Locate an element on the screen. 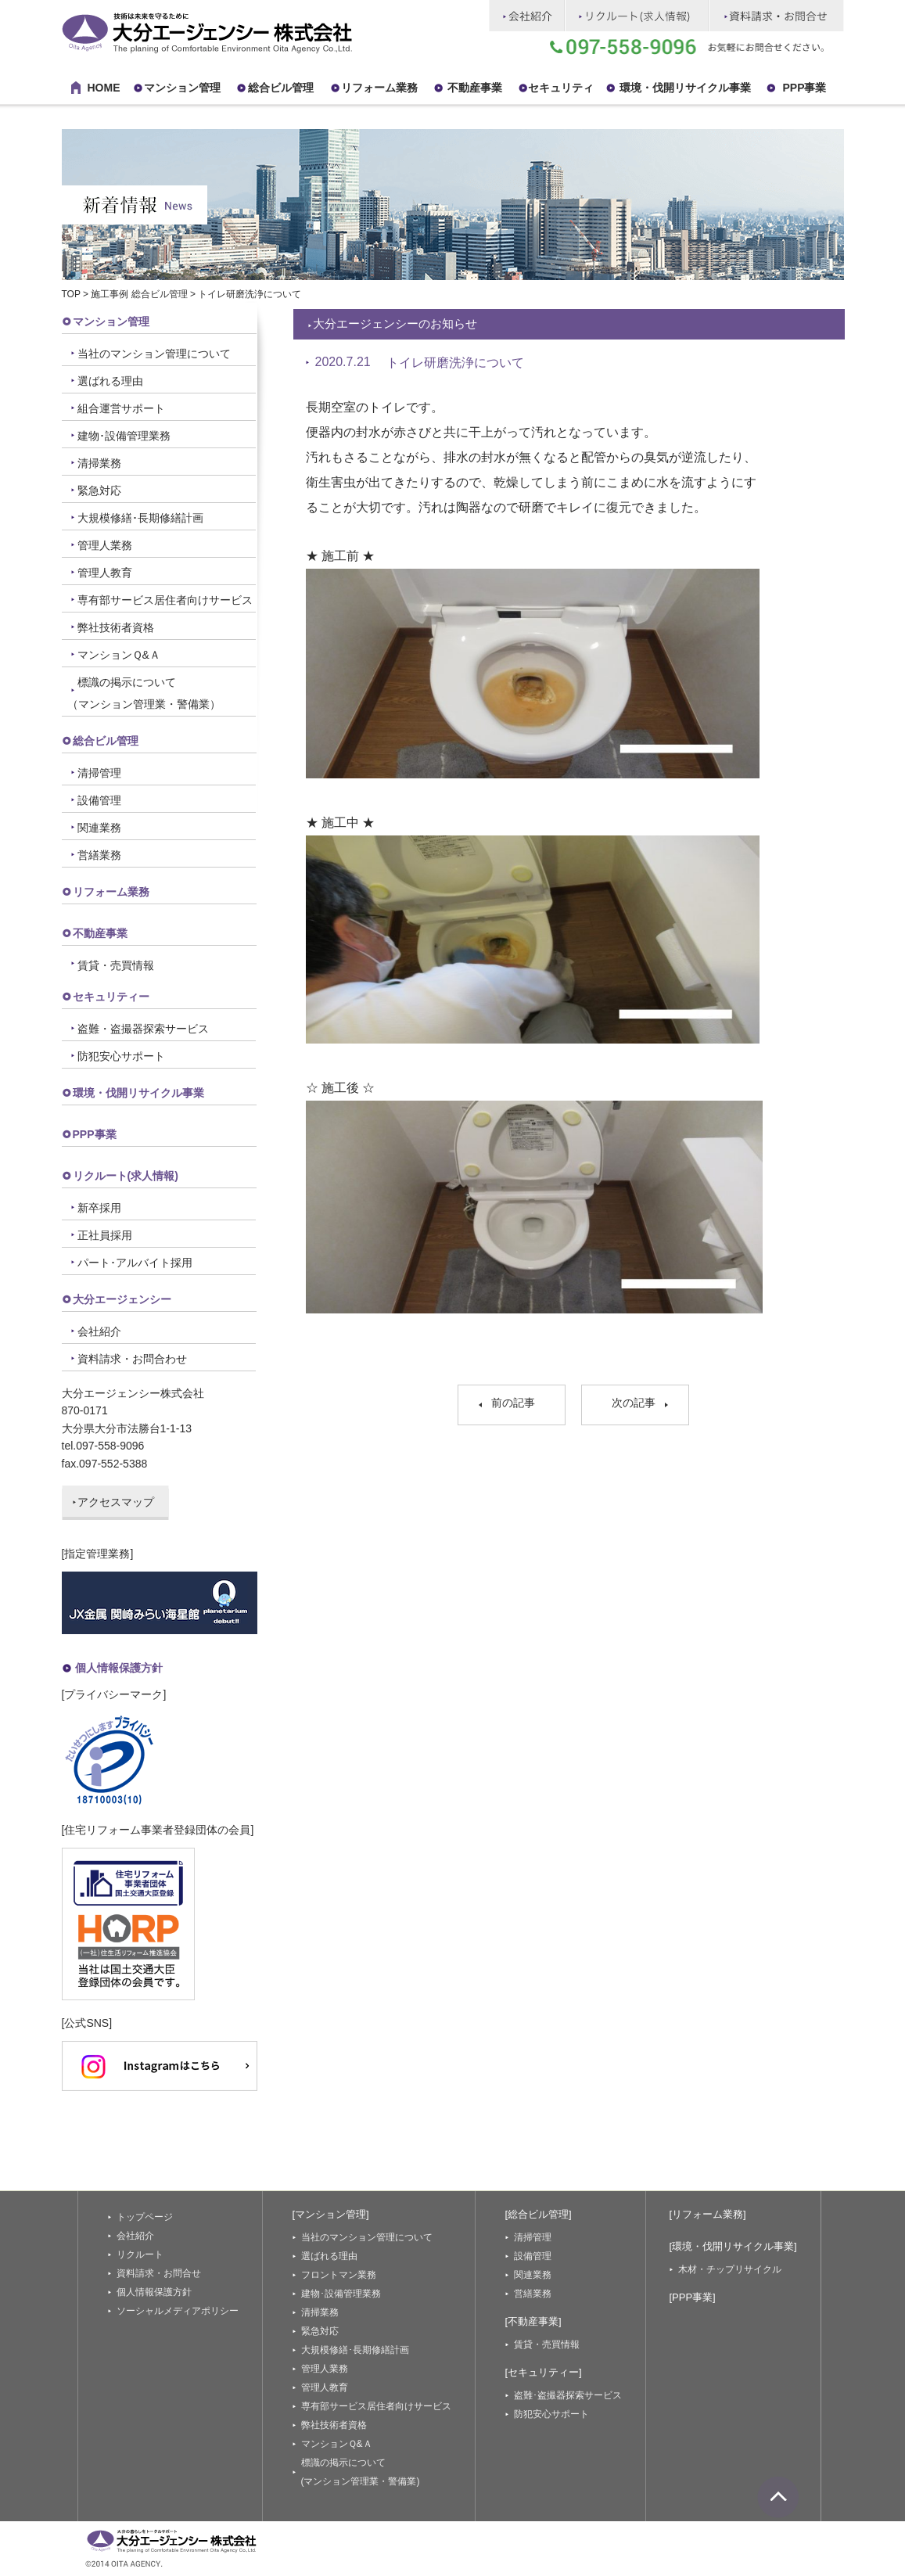 This screenshot has width=905, height=2576. マンションＱ&Ａ is located at coordinates (118, 654).